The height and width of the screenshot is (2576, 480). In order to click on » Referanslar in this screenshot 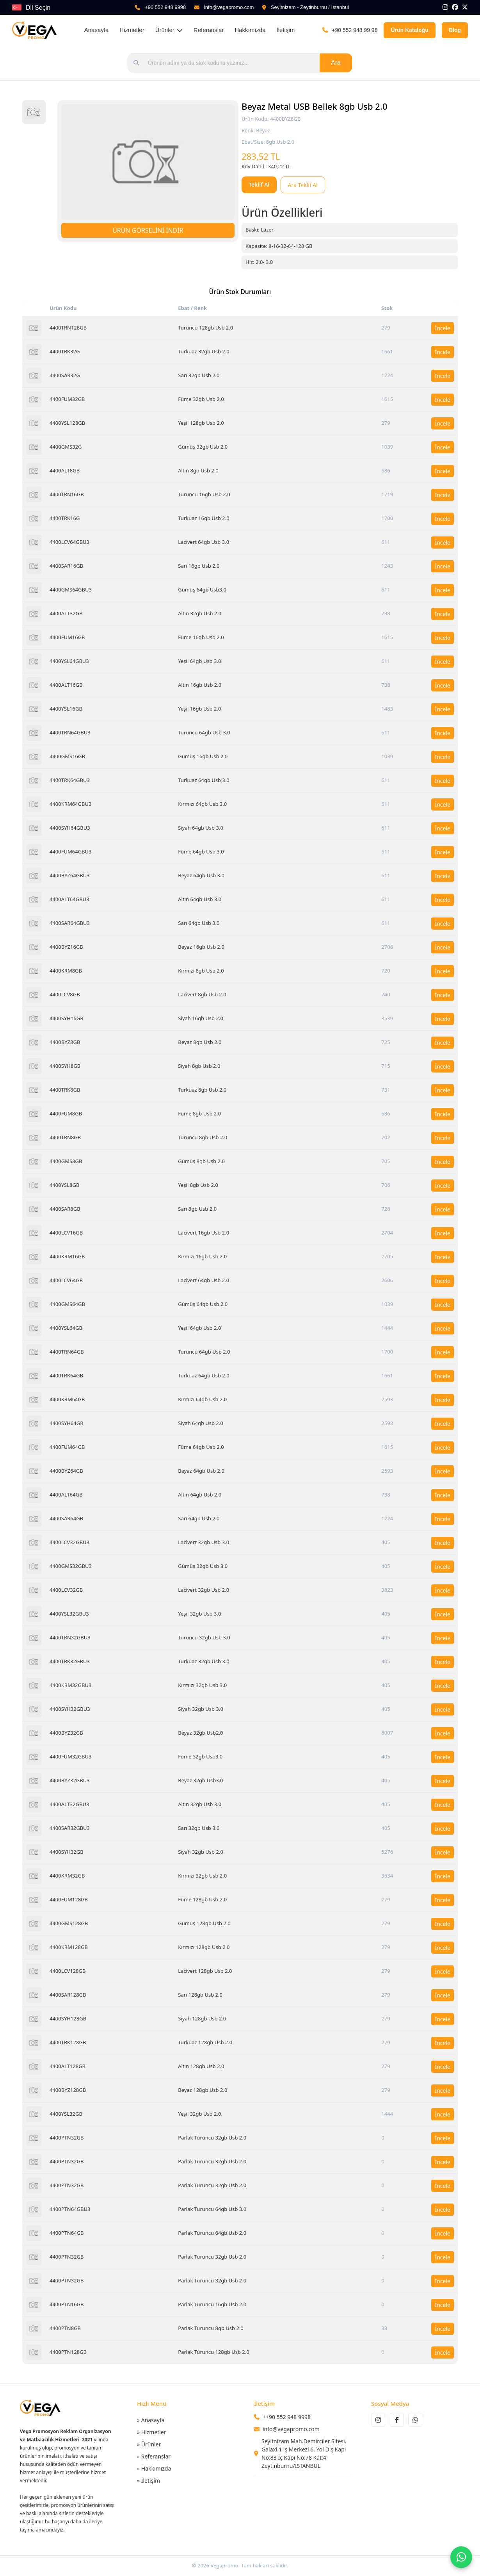, I will do `click(154, 2456)`.